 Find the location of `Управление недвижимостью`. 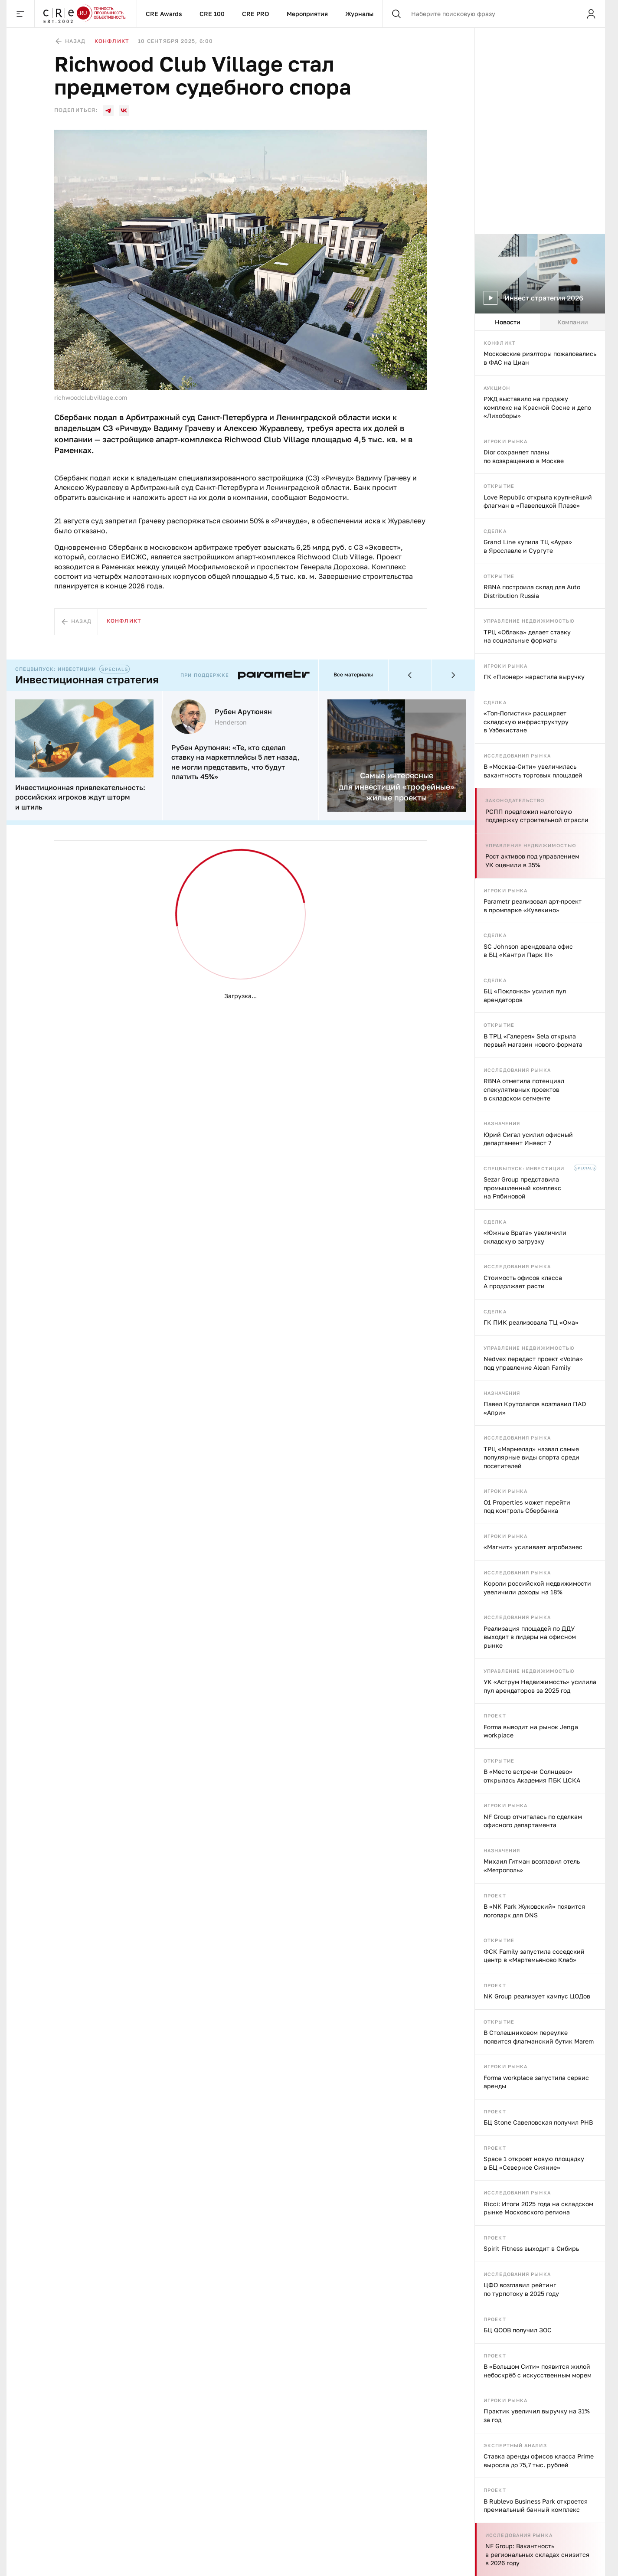

Управление недвижимостью is located at coordinates (529, 621).